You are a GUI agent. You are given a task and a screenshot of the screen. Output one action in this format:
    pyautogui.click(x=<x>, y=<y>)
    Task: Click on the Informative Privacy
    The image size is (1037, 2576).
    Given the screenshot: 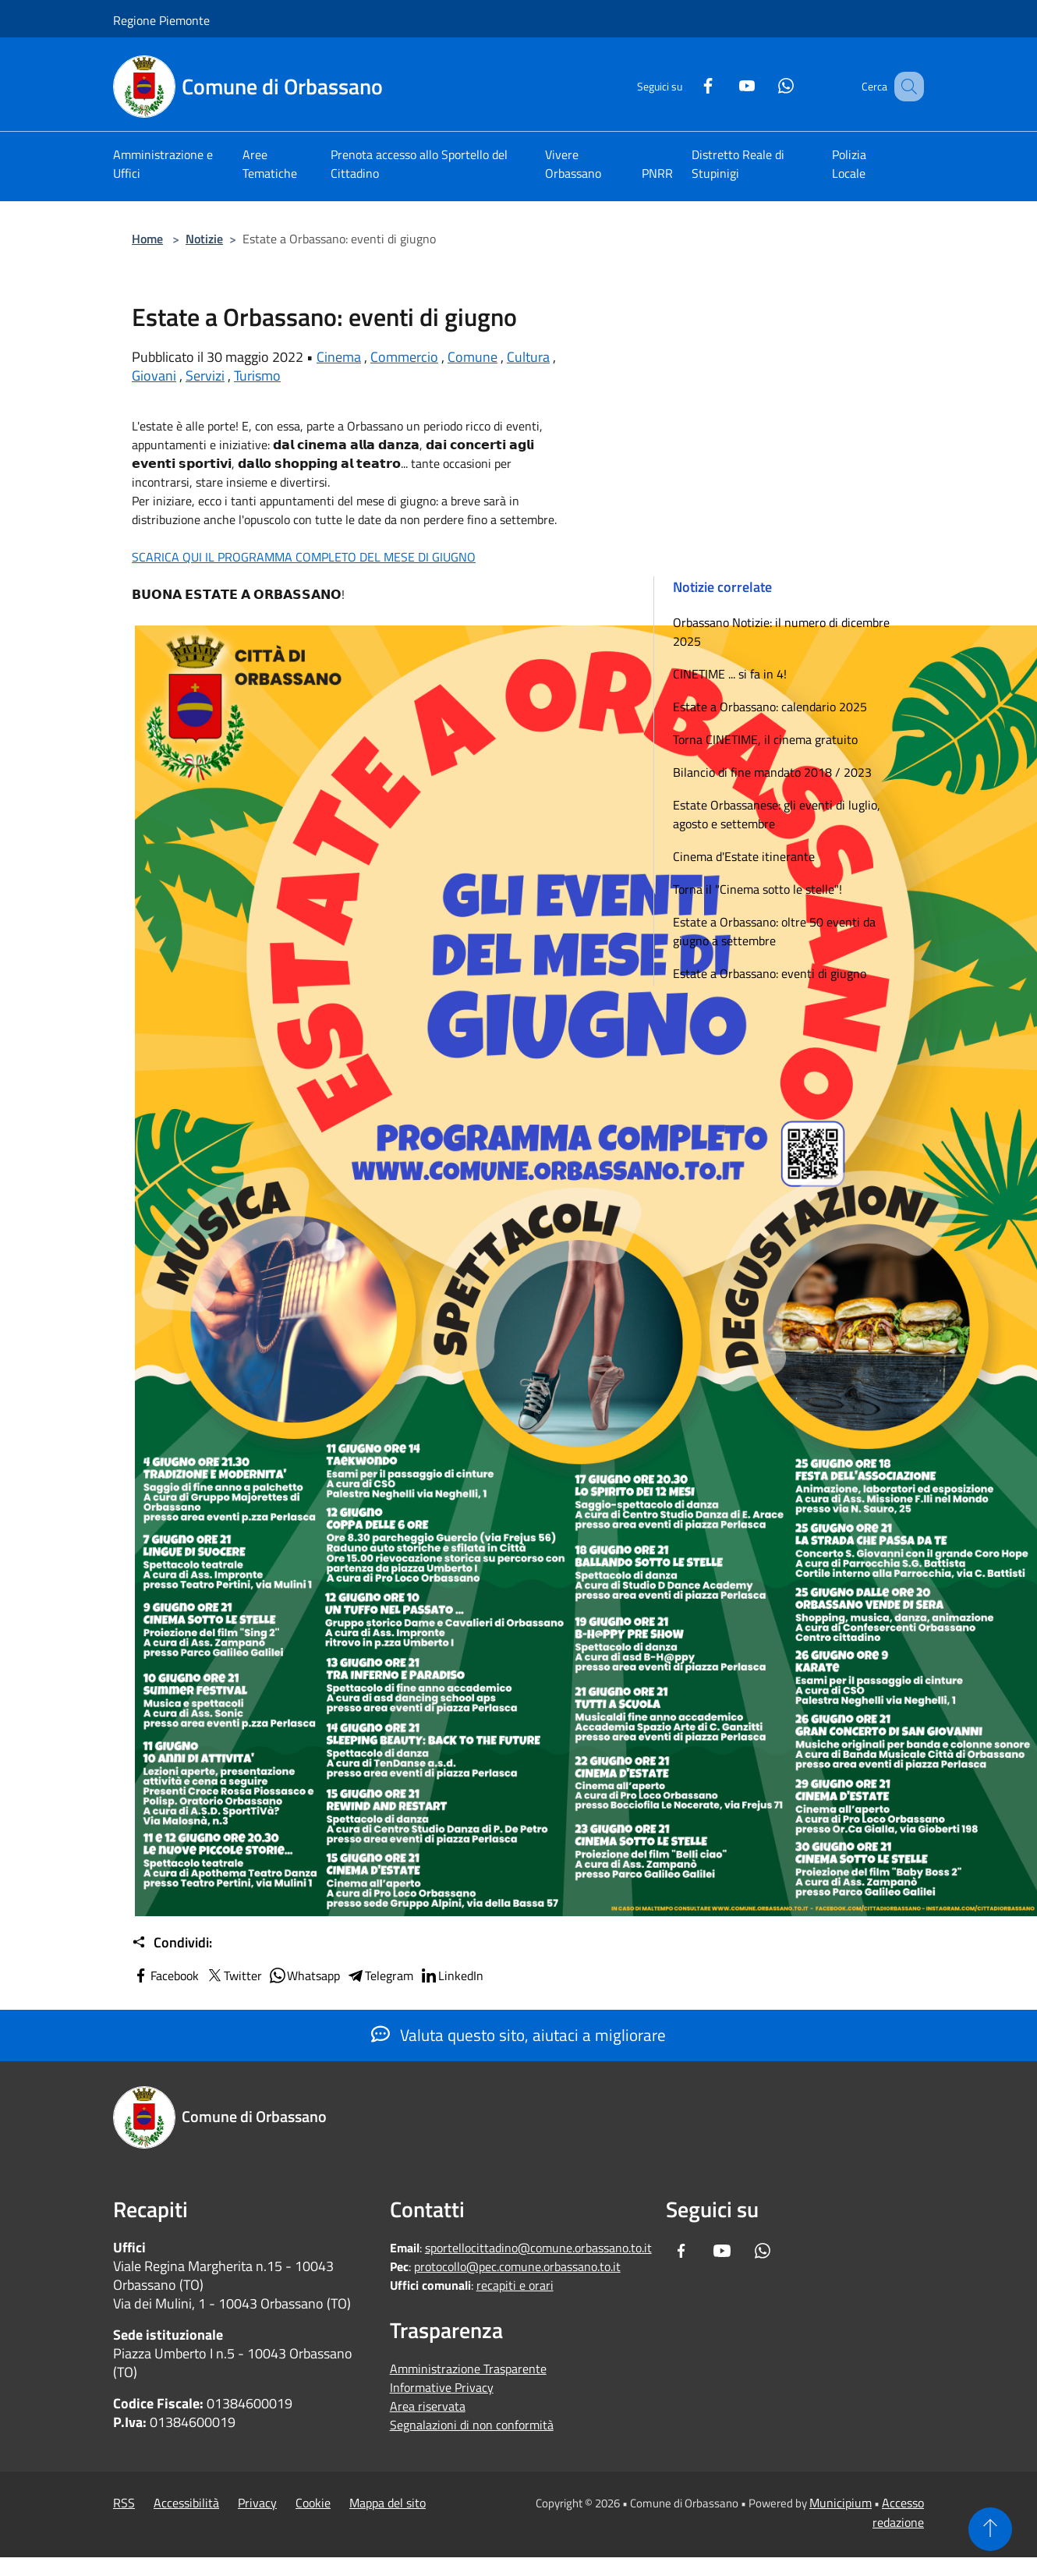 What is the action you would take?
    pyautogui.click(x=442, y=2387)
    